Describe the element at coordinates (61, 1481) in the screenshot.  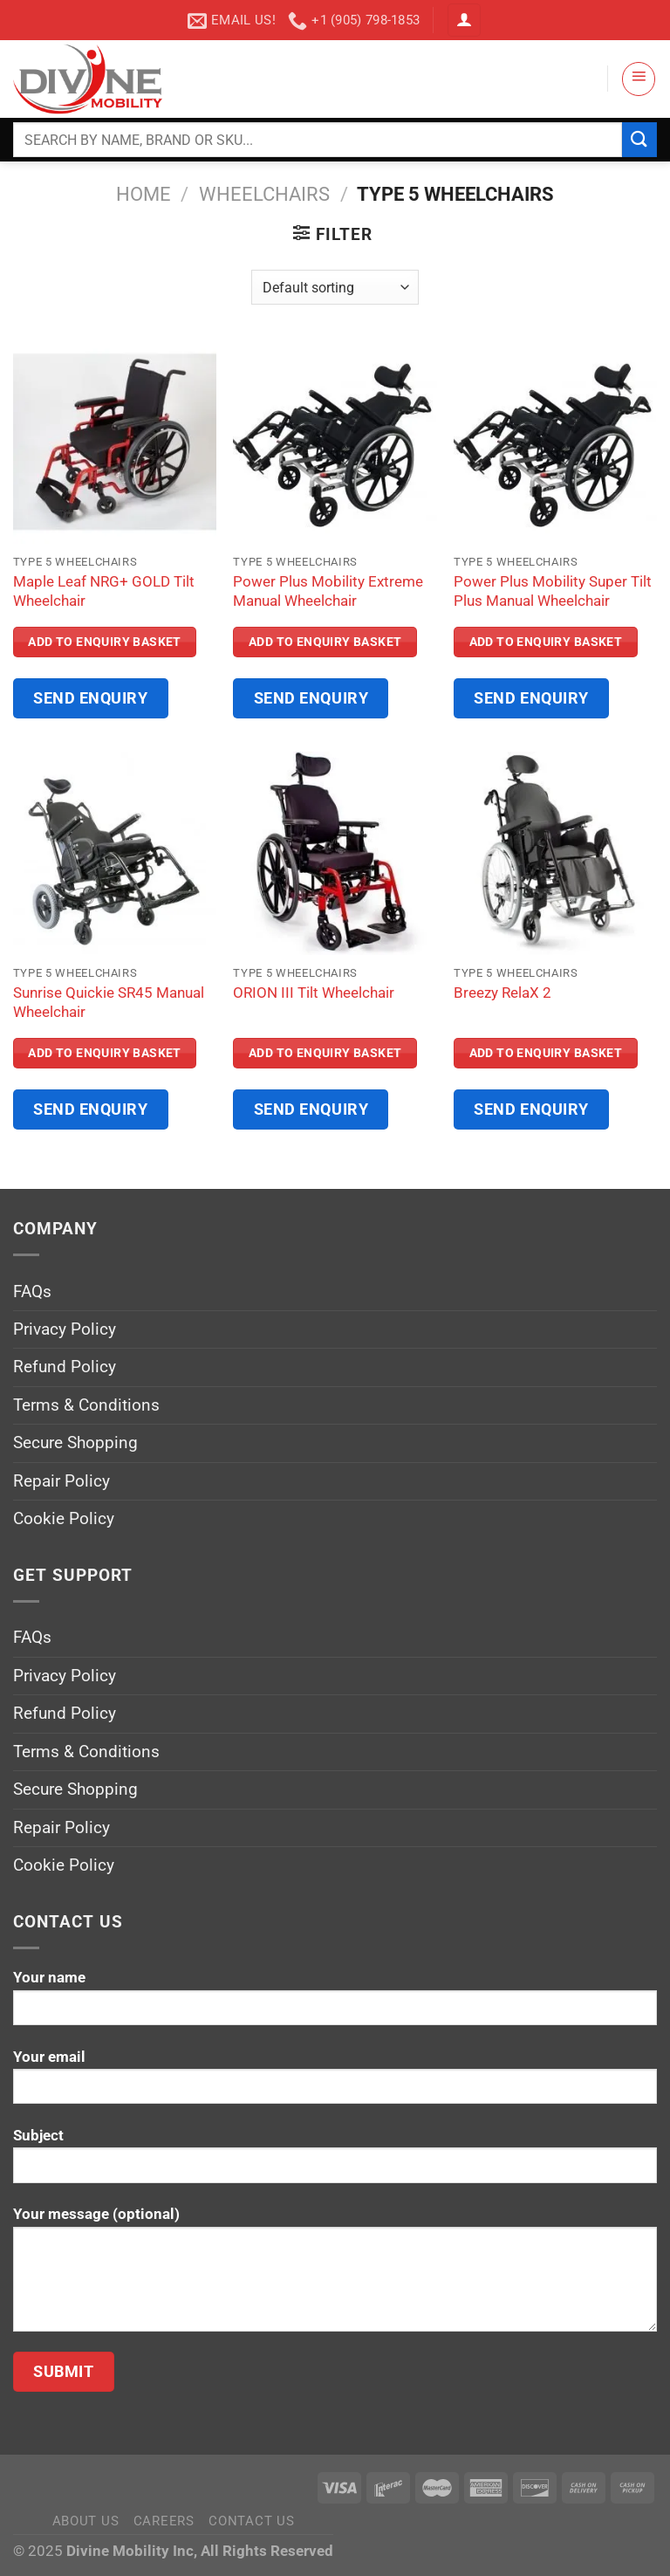
I see `Repair Policy` at that location.